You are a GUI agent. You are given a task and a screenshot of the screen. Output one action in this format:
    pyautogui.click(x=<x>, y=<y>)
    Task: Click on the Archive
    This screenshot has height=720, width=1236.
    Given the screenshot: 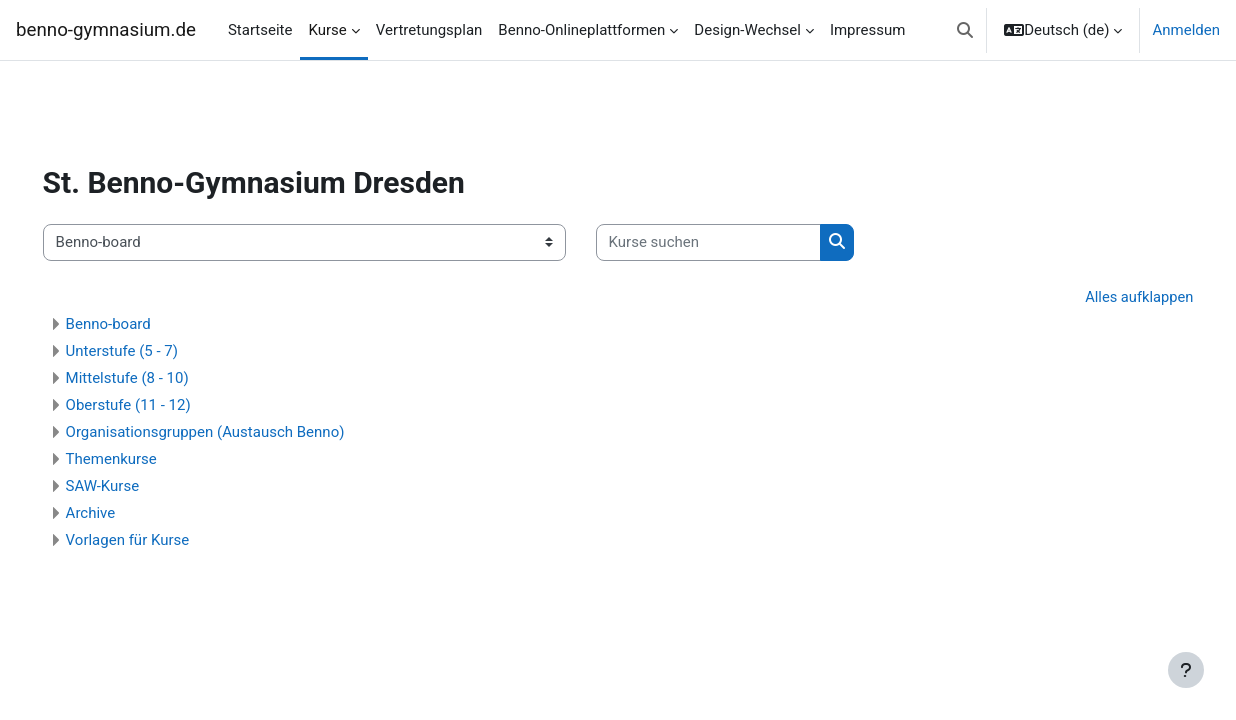 What is the action you would take?
    pyautogui.click(x=119, y=513)
    